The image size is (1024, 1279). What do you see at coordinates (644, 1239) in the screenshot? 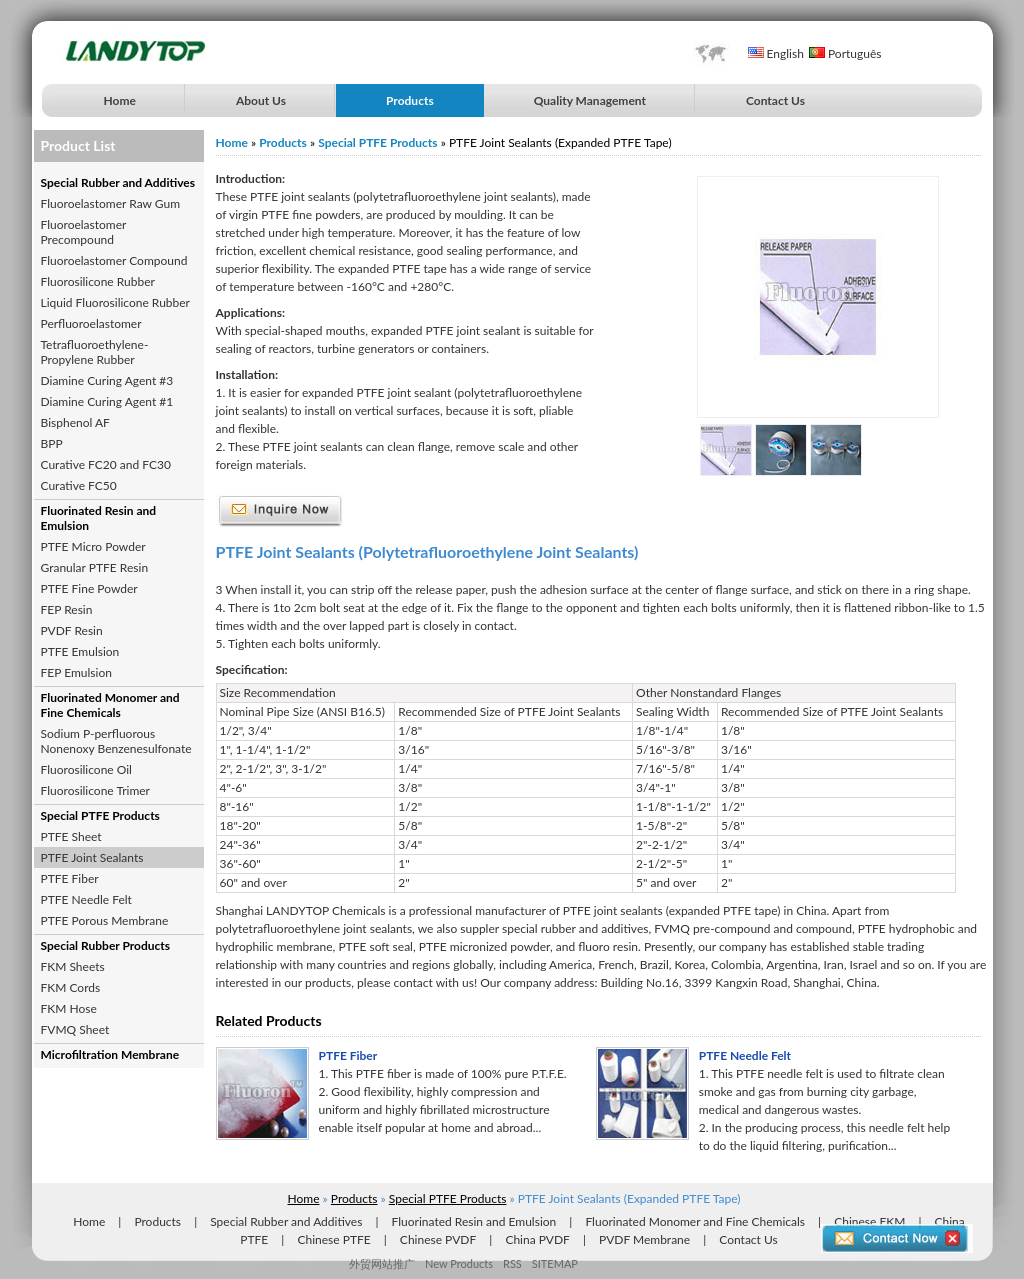
I see `PVDF Membrane` at bounding box center [644, 1239].